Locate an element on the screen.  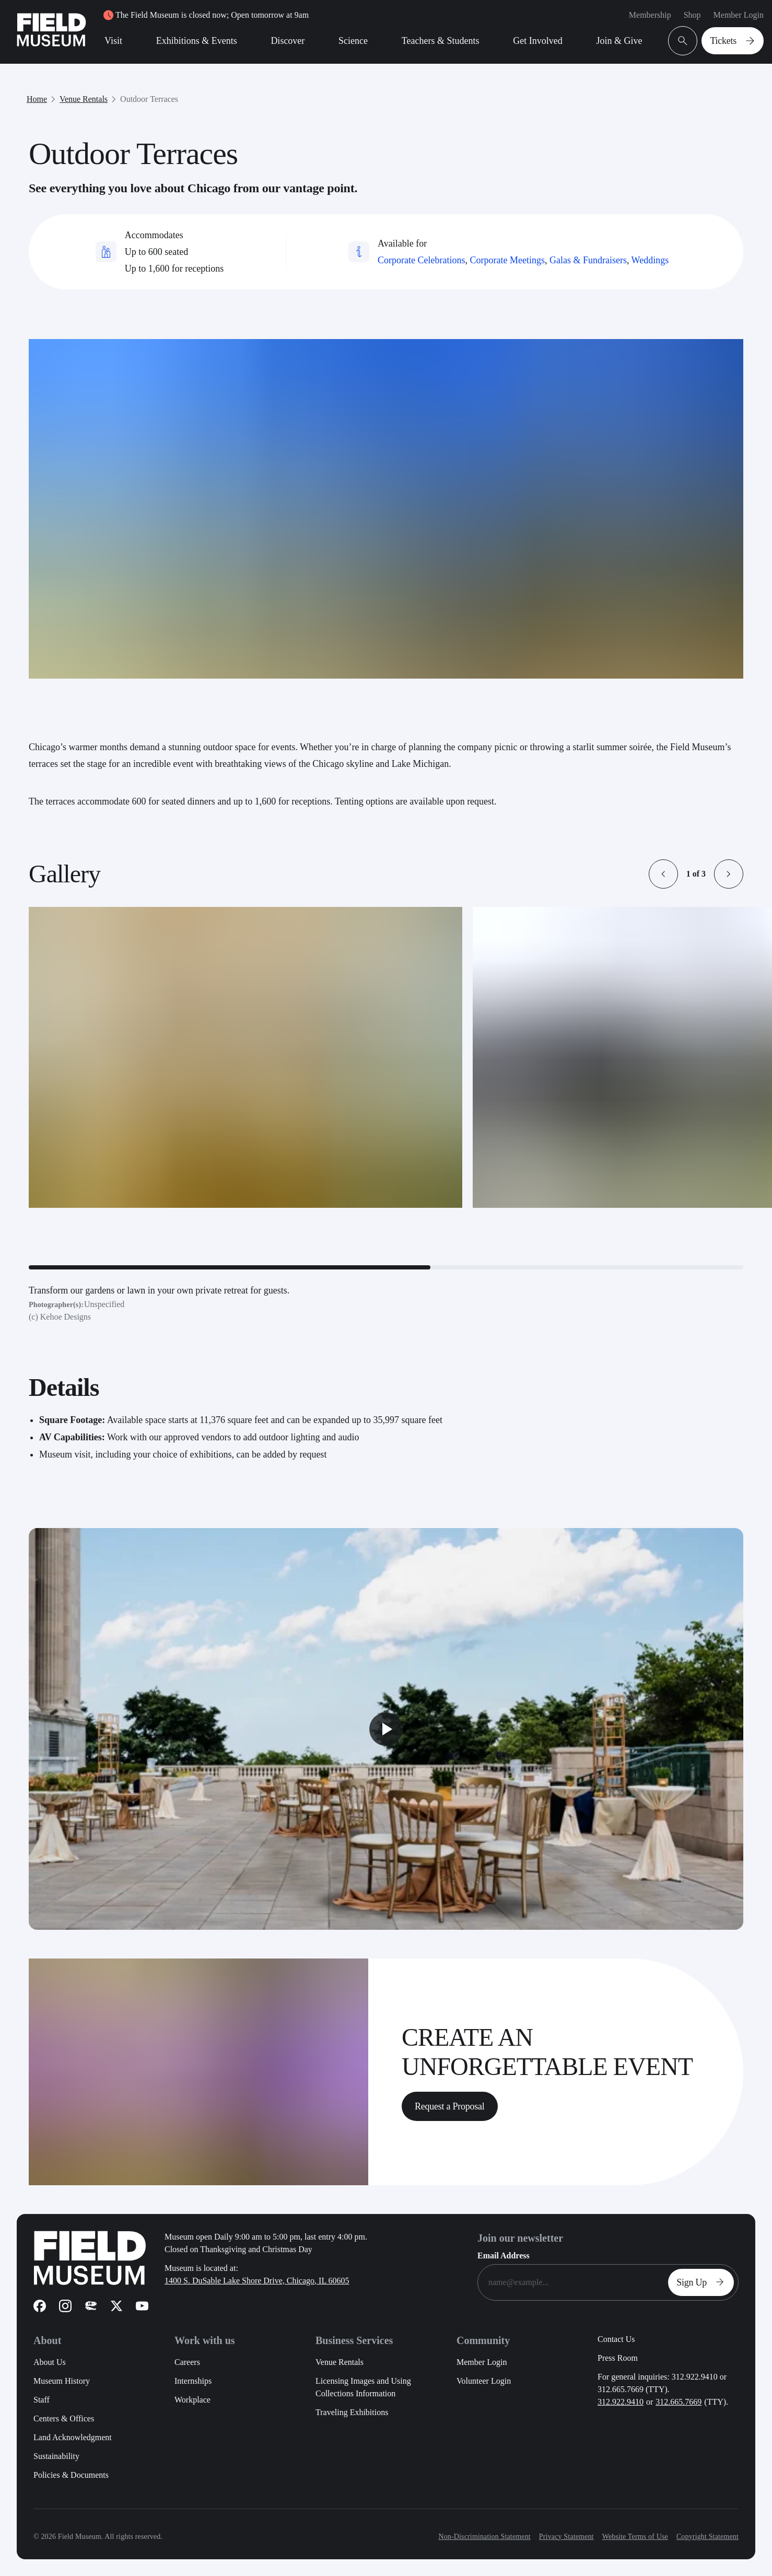
Discover is located at coordinates (288, 41).